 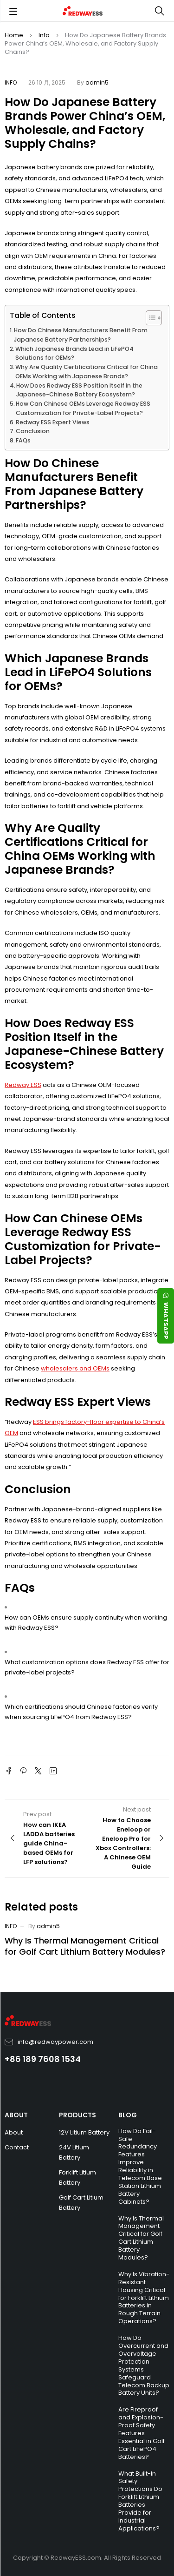 I want to click on Why Are Quality Certifications Critical for China OEMs Working with Japanese Brands?, so click(x=86, y=371).